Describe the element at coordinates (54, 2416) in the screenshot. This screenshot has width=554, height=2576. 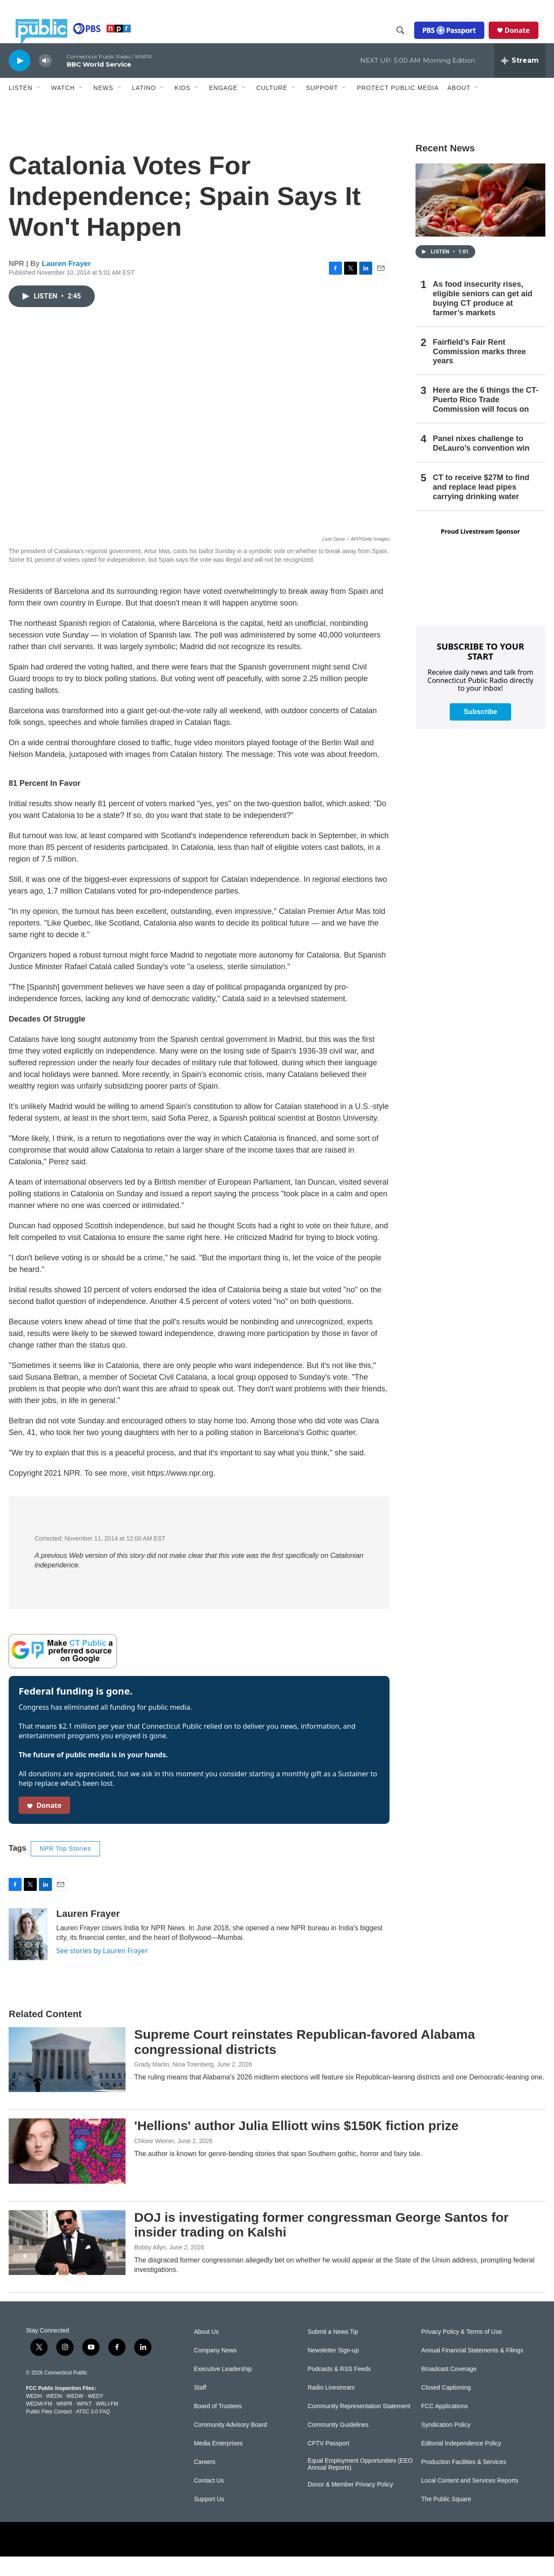
I see `WEDN` at that location.